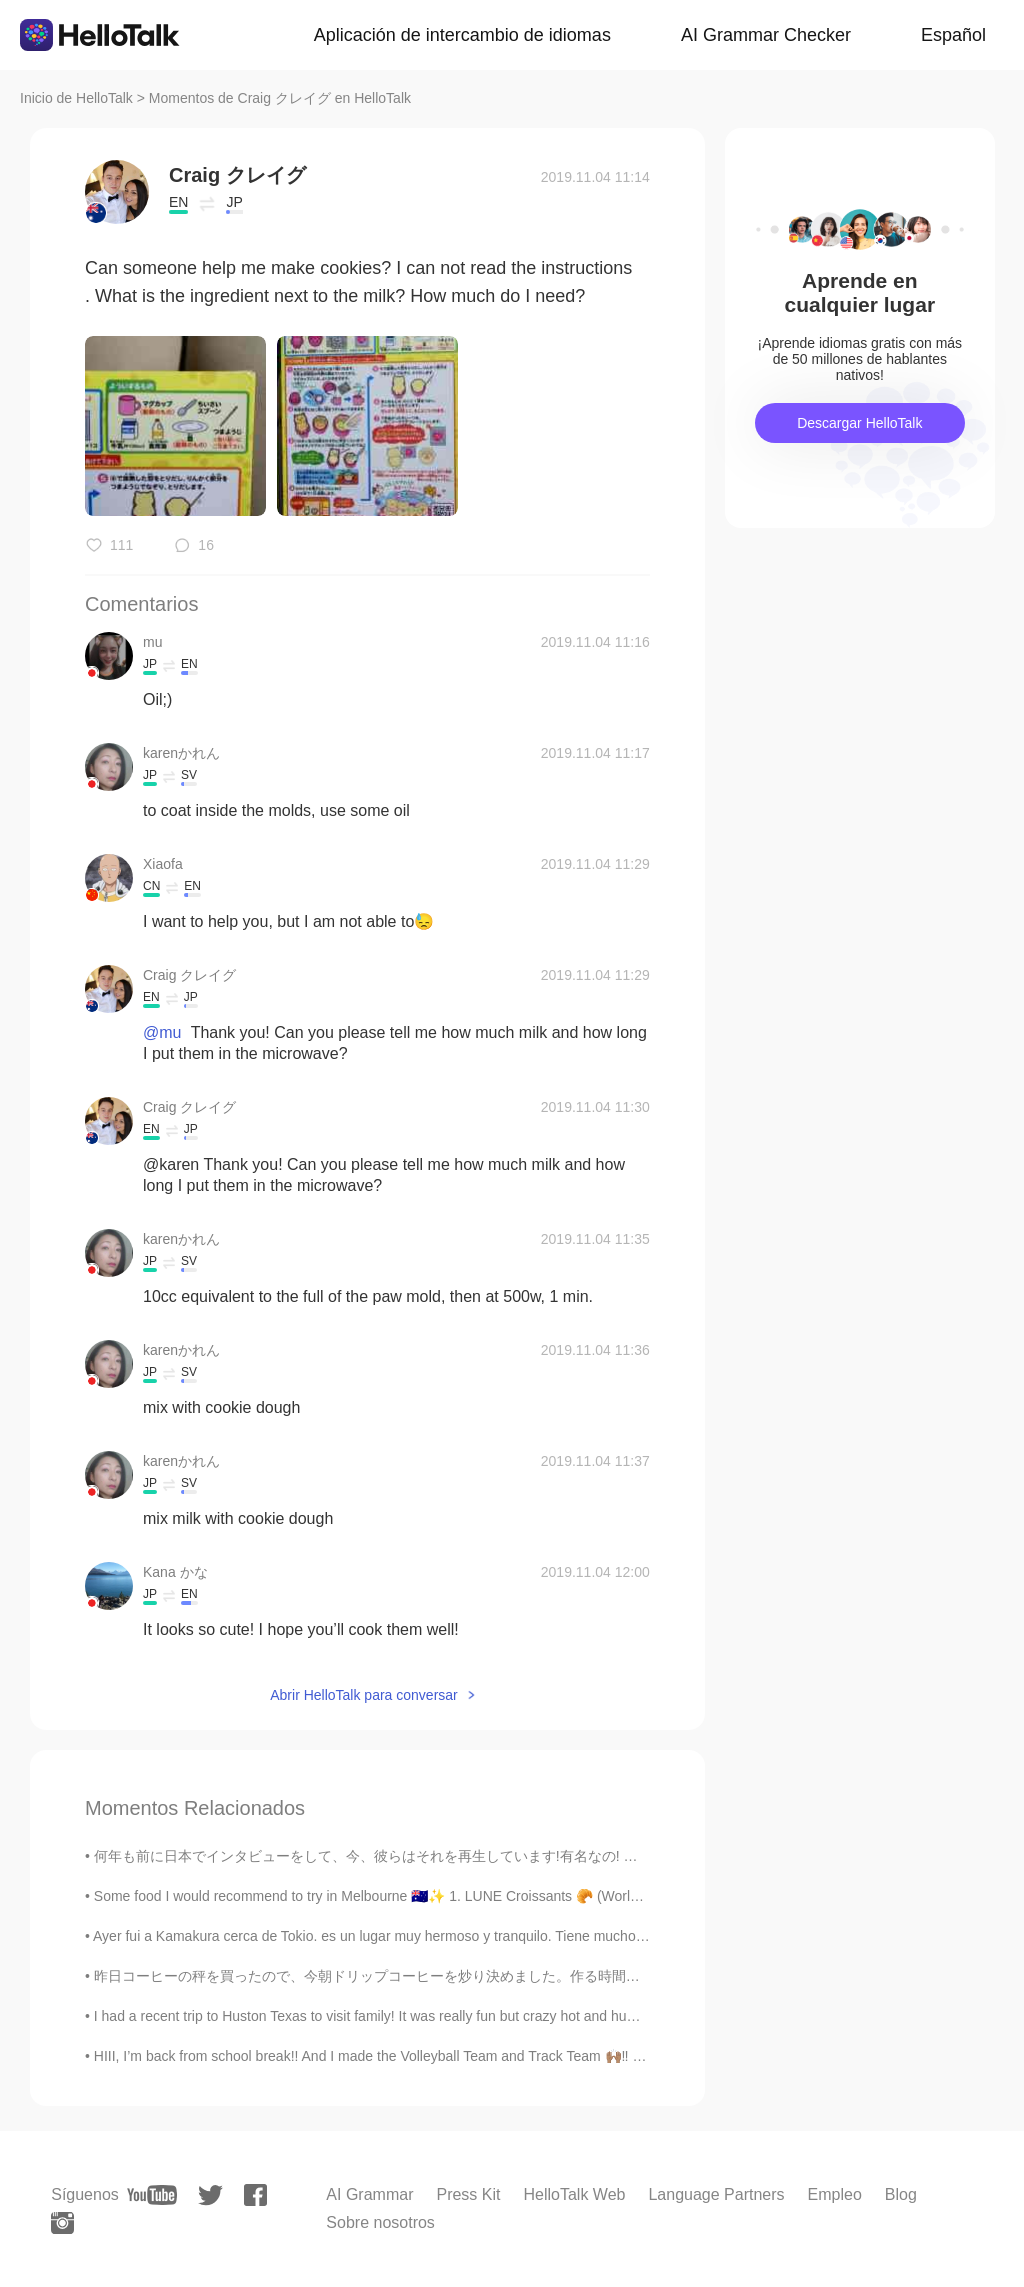 The image size is (1024, 2287). I want to click on Press Kit, so click(468, 2194).